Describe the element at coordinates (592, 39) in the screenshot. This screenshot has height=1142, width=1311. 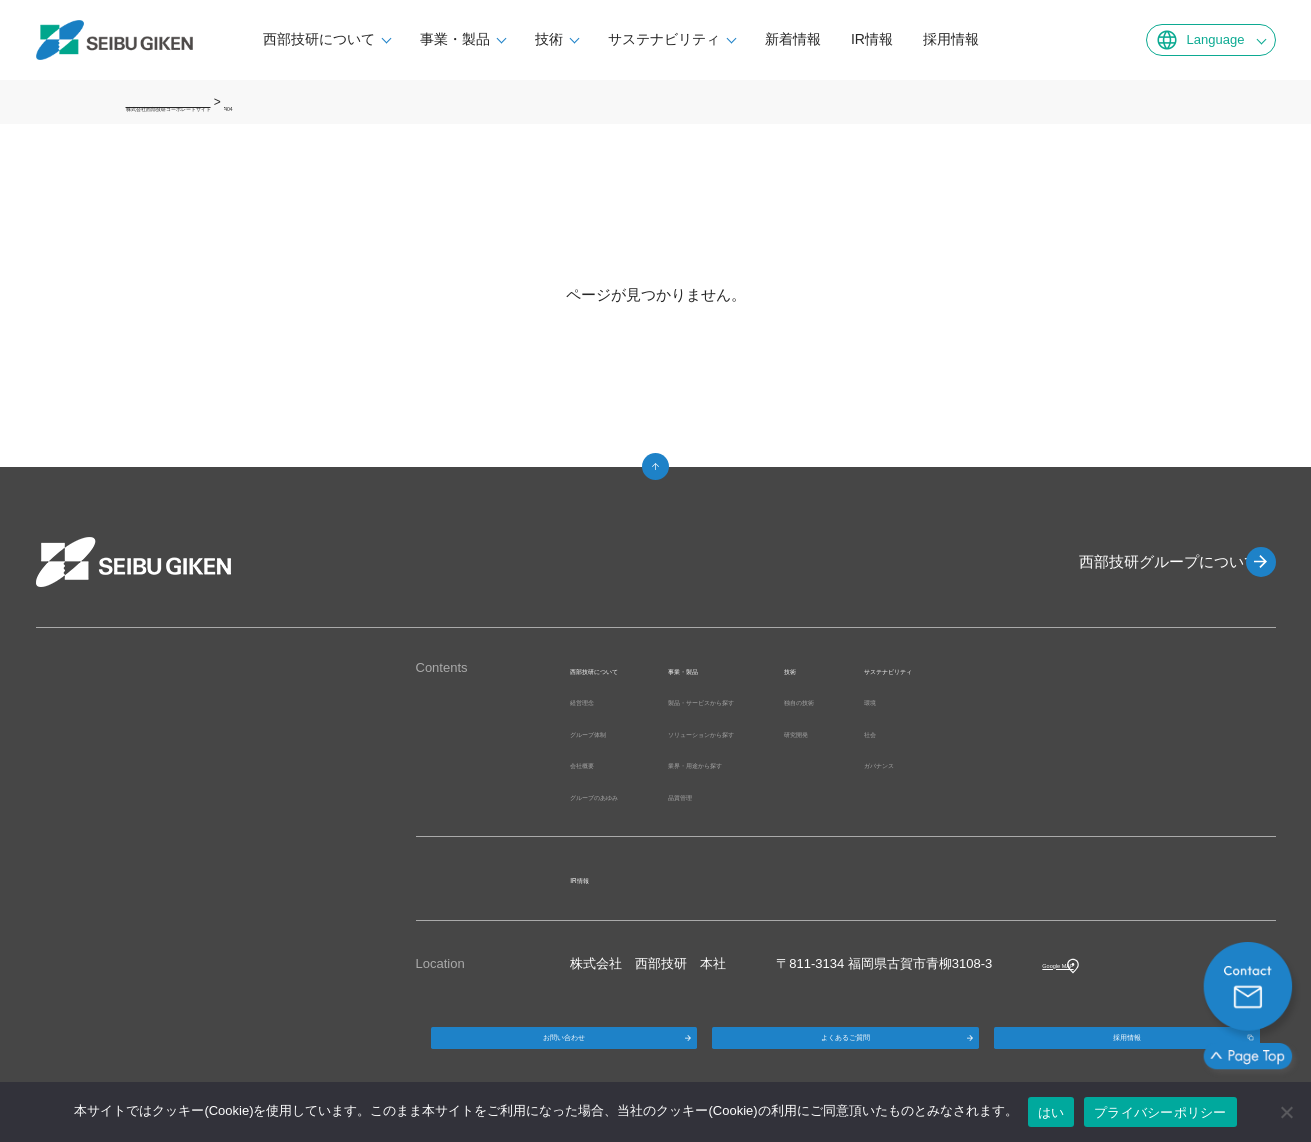
I see `技術` at that location.